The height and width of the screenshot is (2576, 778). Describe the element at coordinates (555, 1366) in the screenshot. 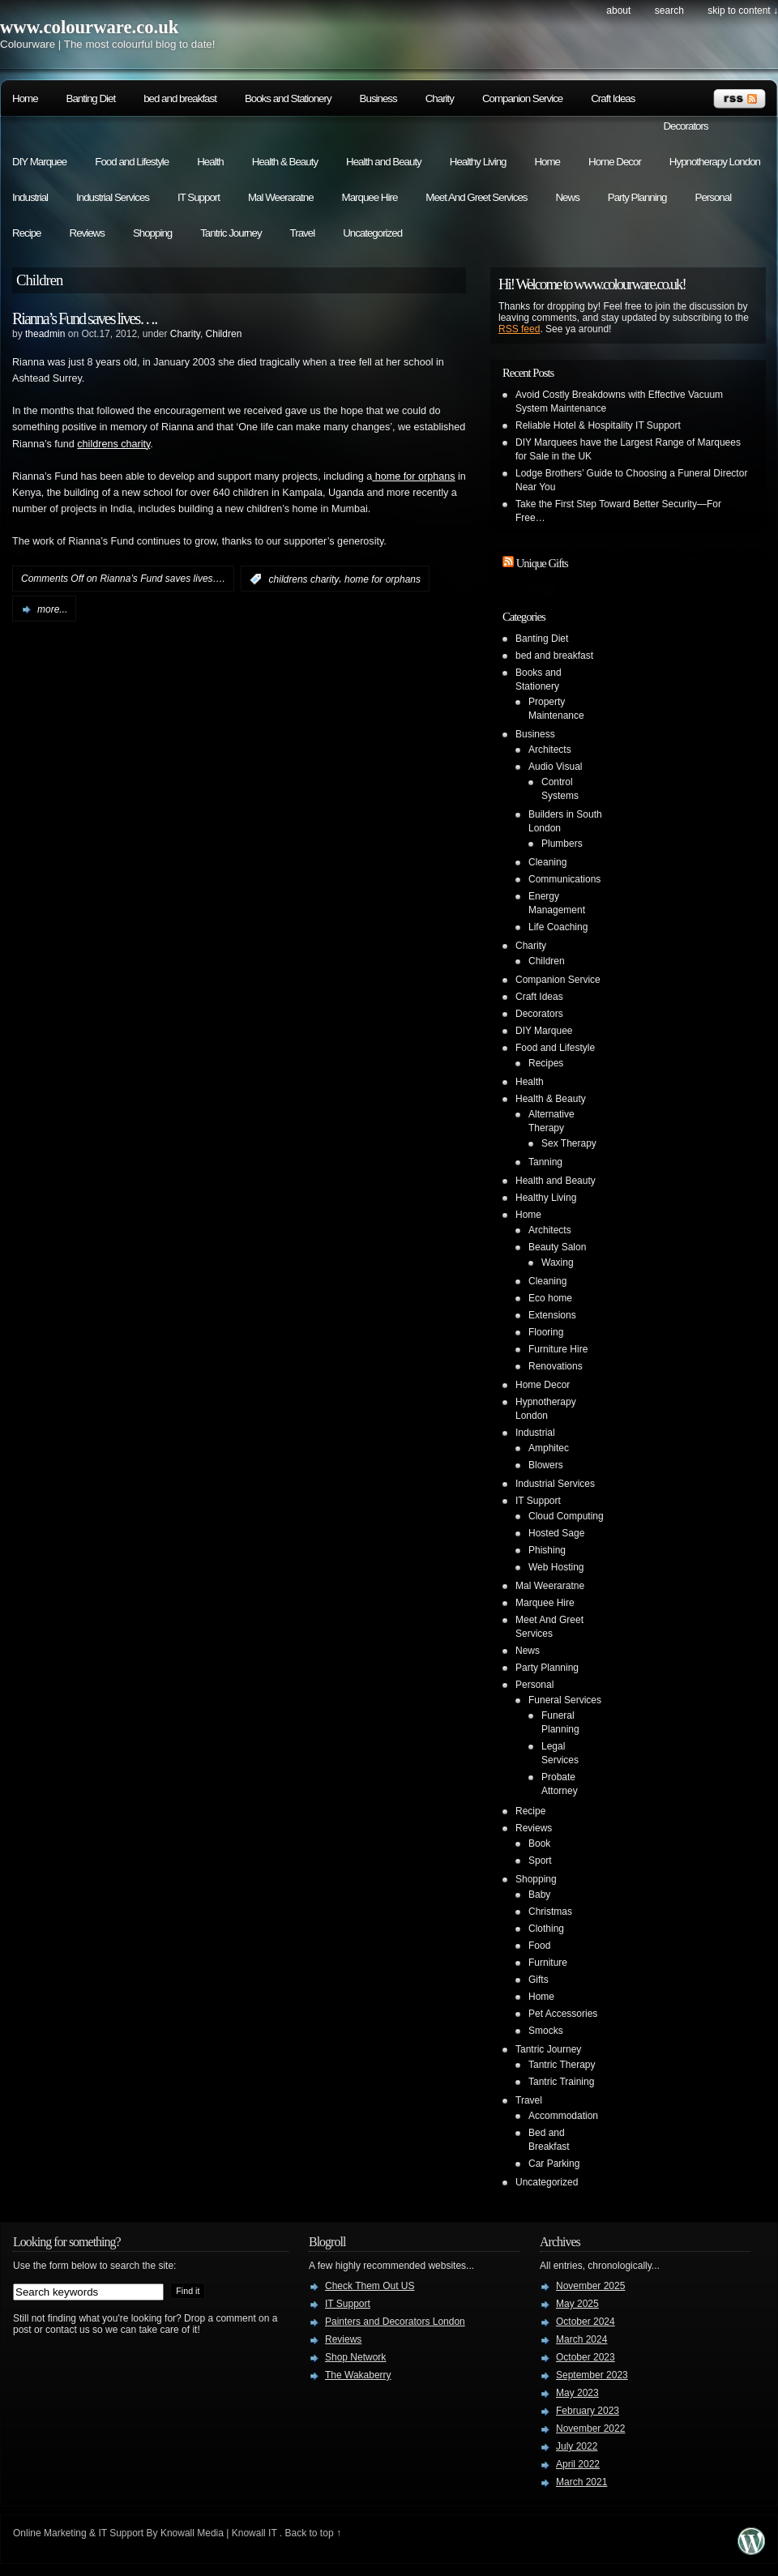

I see `Renovations` at that location.